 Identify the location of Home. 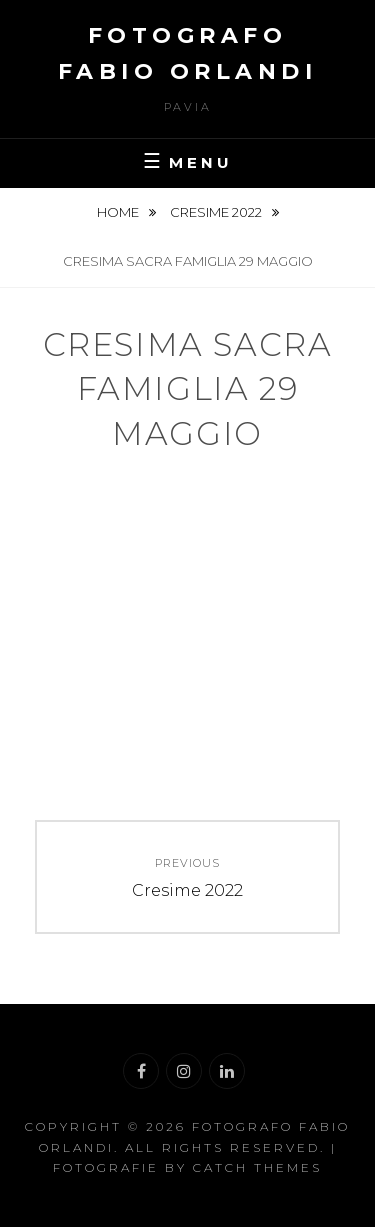
(119, 212).